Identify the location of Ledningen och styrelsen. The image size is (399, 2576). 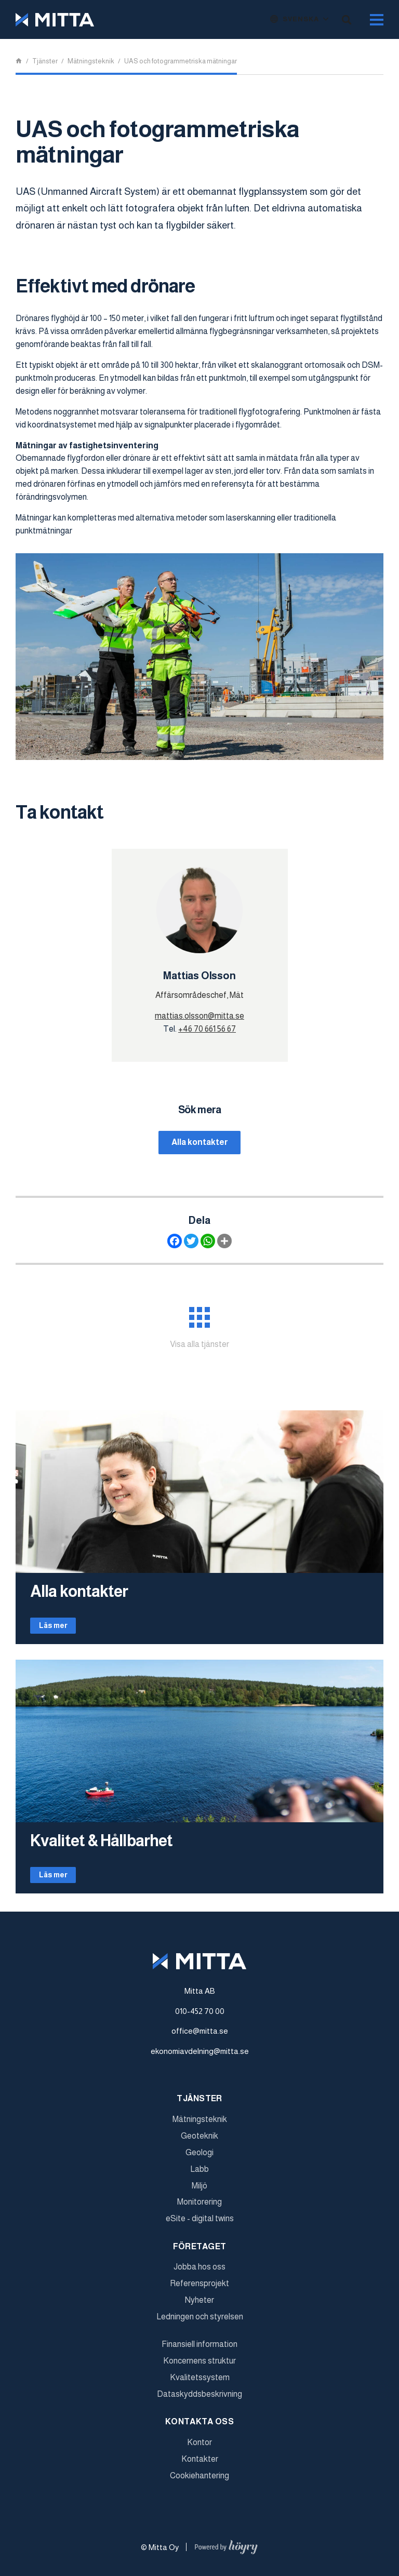
(199, 2321).